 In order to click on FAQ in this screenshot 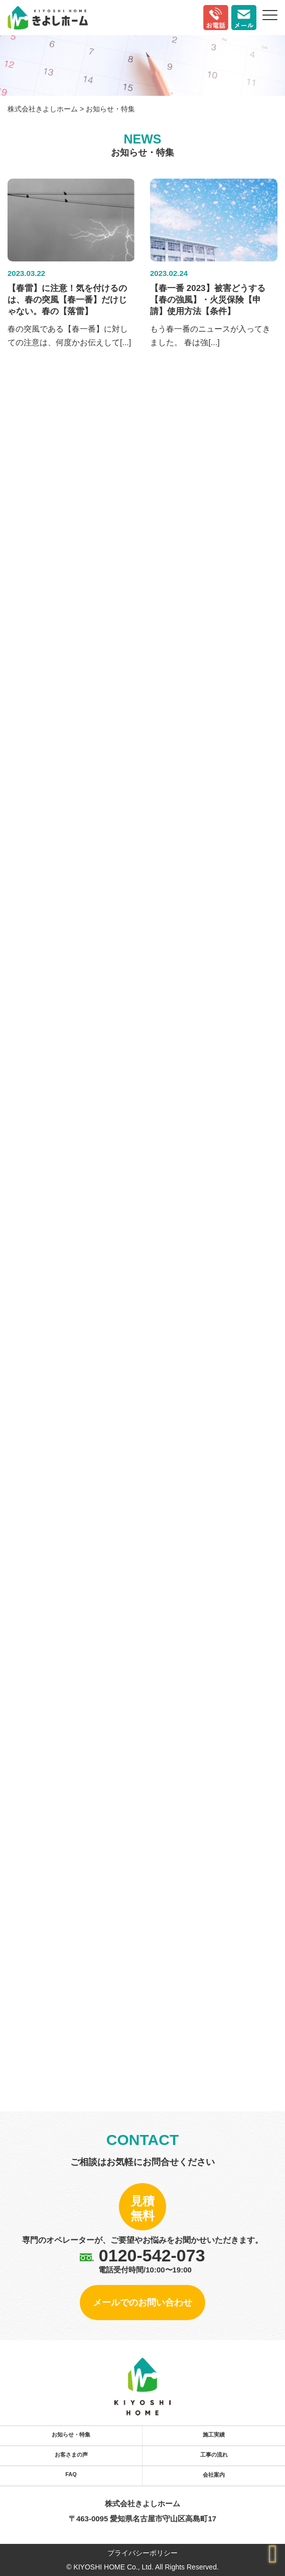, I will do `click(71, 2474)`.